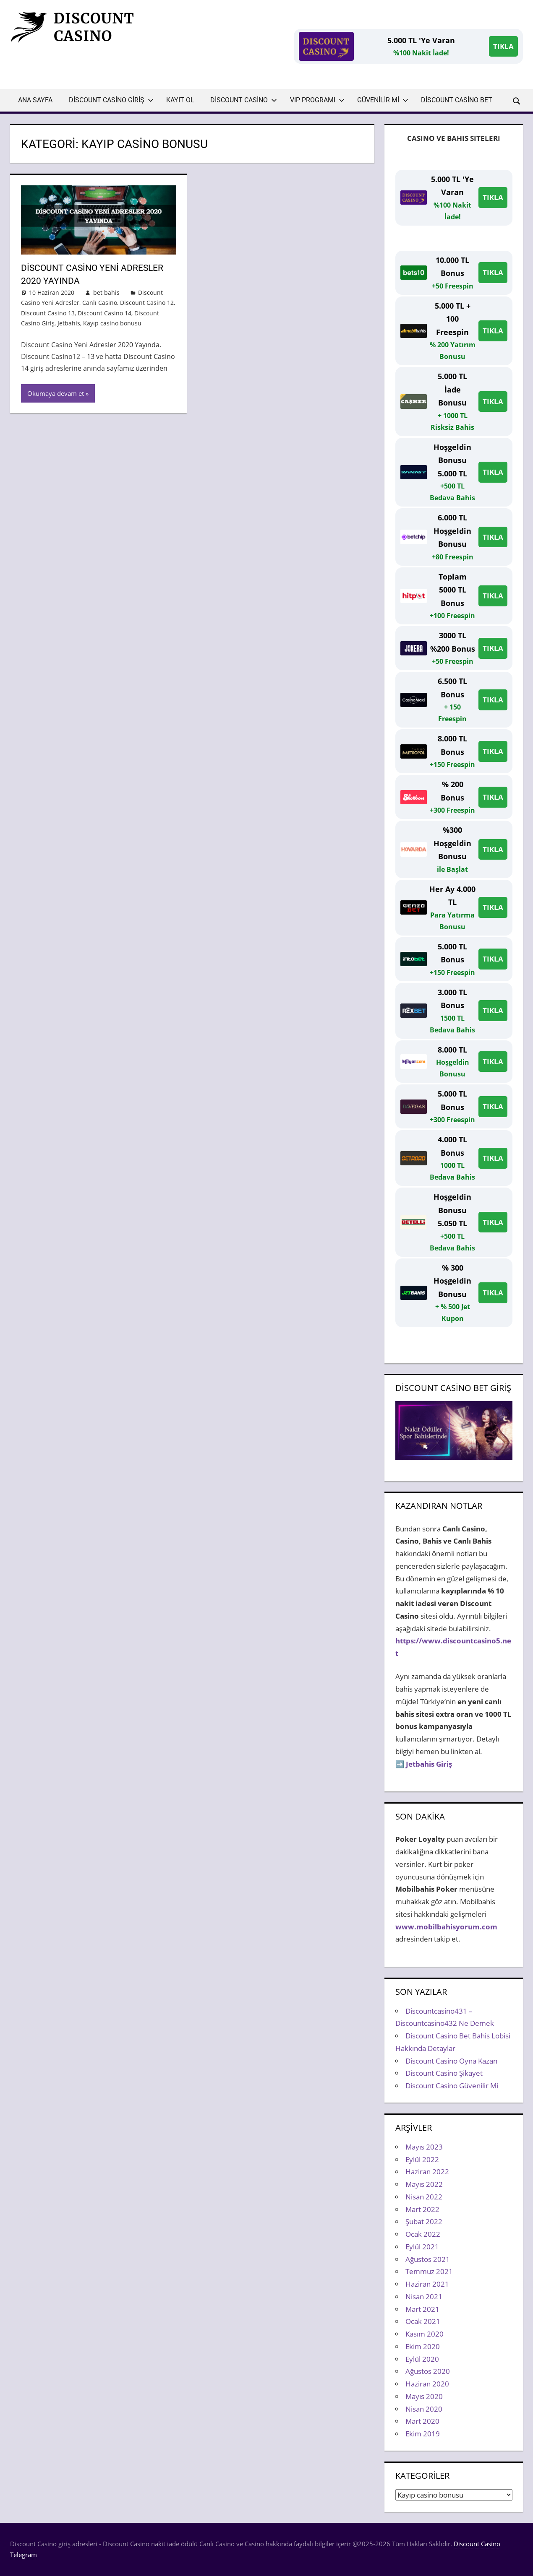 The width and height of the screenshot is (533, 2576). What do you see at coordinates (422, 2209) in the screenshot?
I see `Mart 2022` at bounding box center [422, 2209].